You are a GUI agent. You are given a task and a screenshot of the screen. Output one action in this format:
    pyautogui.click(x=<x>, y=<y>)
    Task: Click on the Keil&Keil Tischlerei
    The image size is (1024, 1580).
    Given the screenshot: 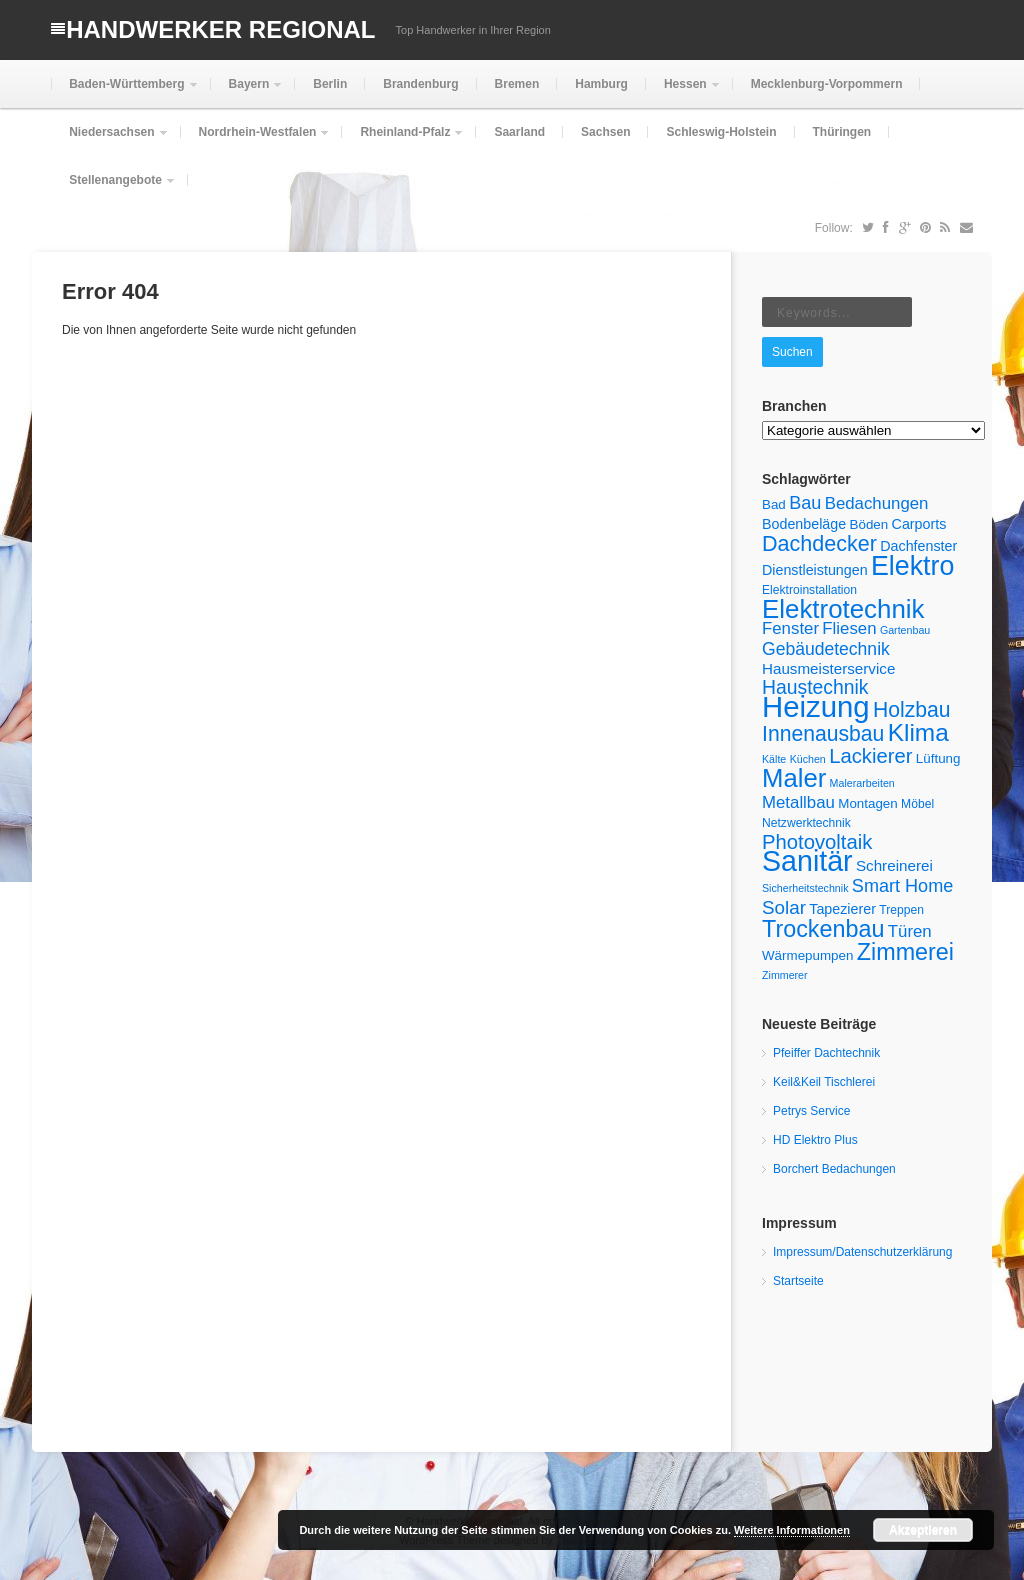 What is the action you would take?
    pyautogui.click(x=824, y=1082)
    